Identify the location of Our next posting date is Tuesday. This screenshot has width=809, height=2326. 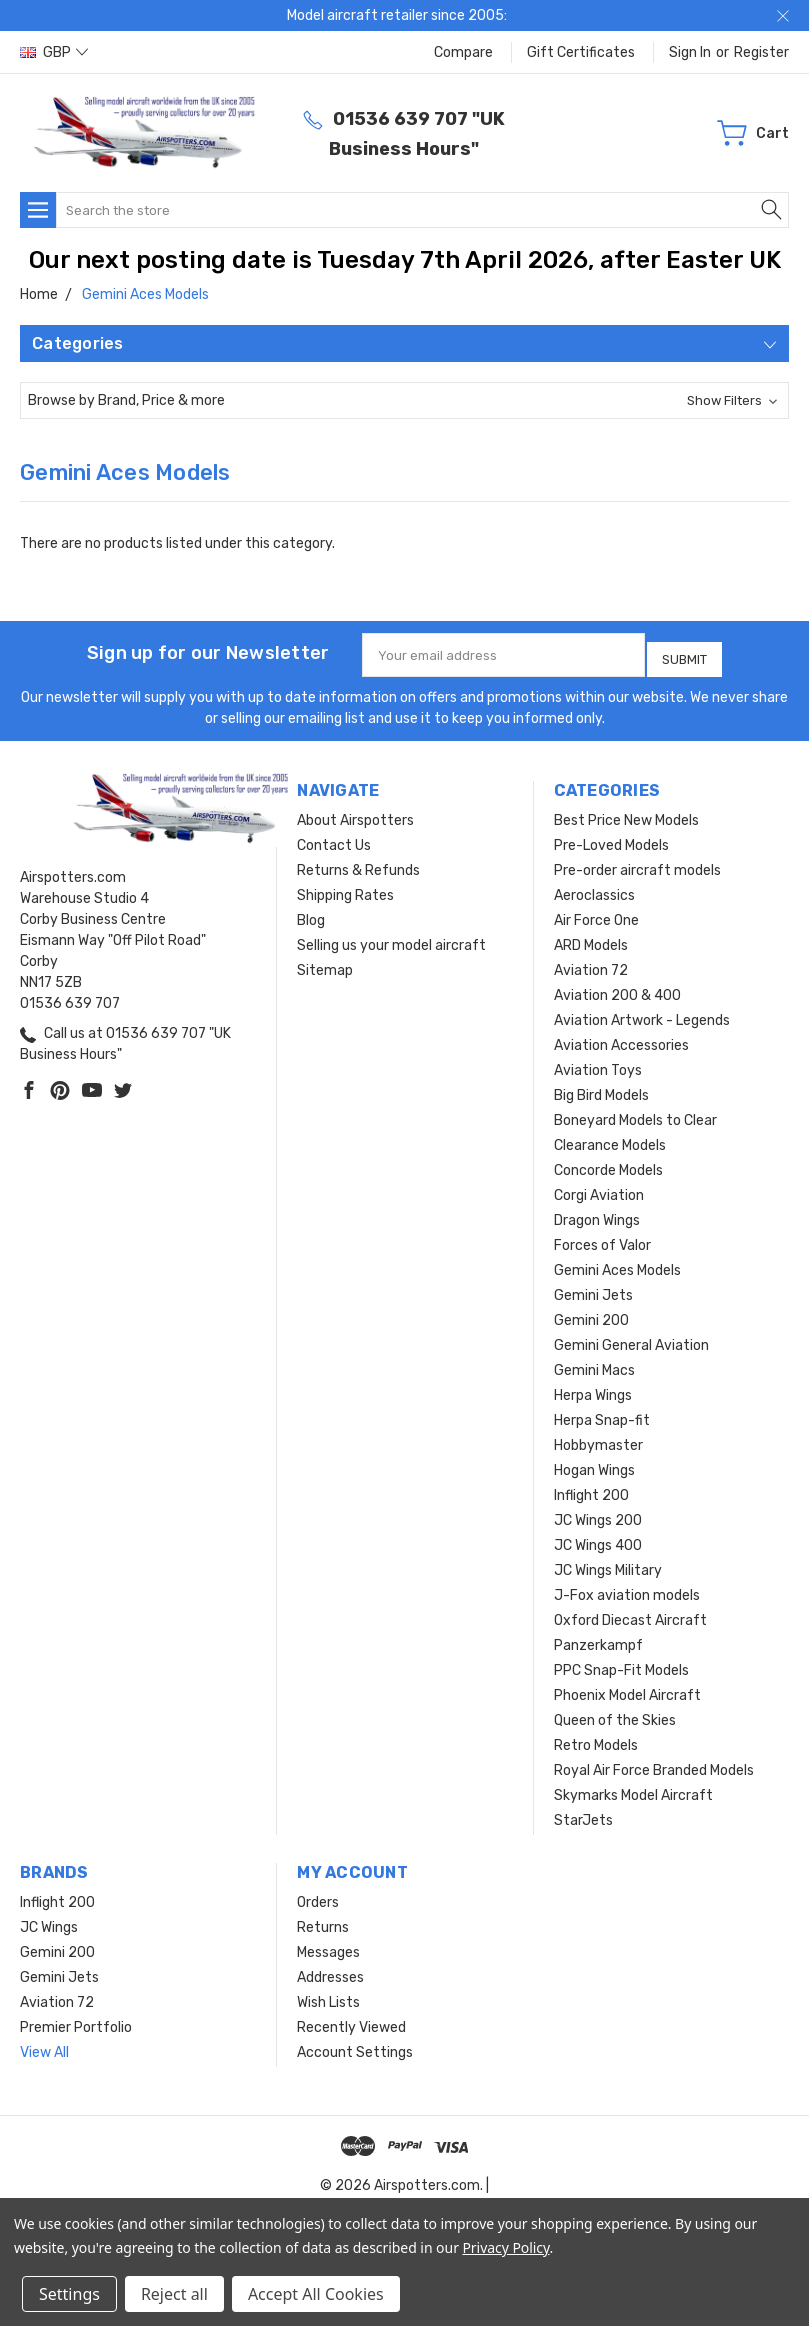
(224, 260).